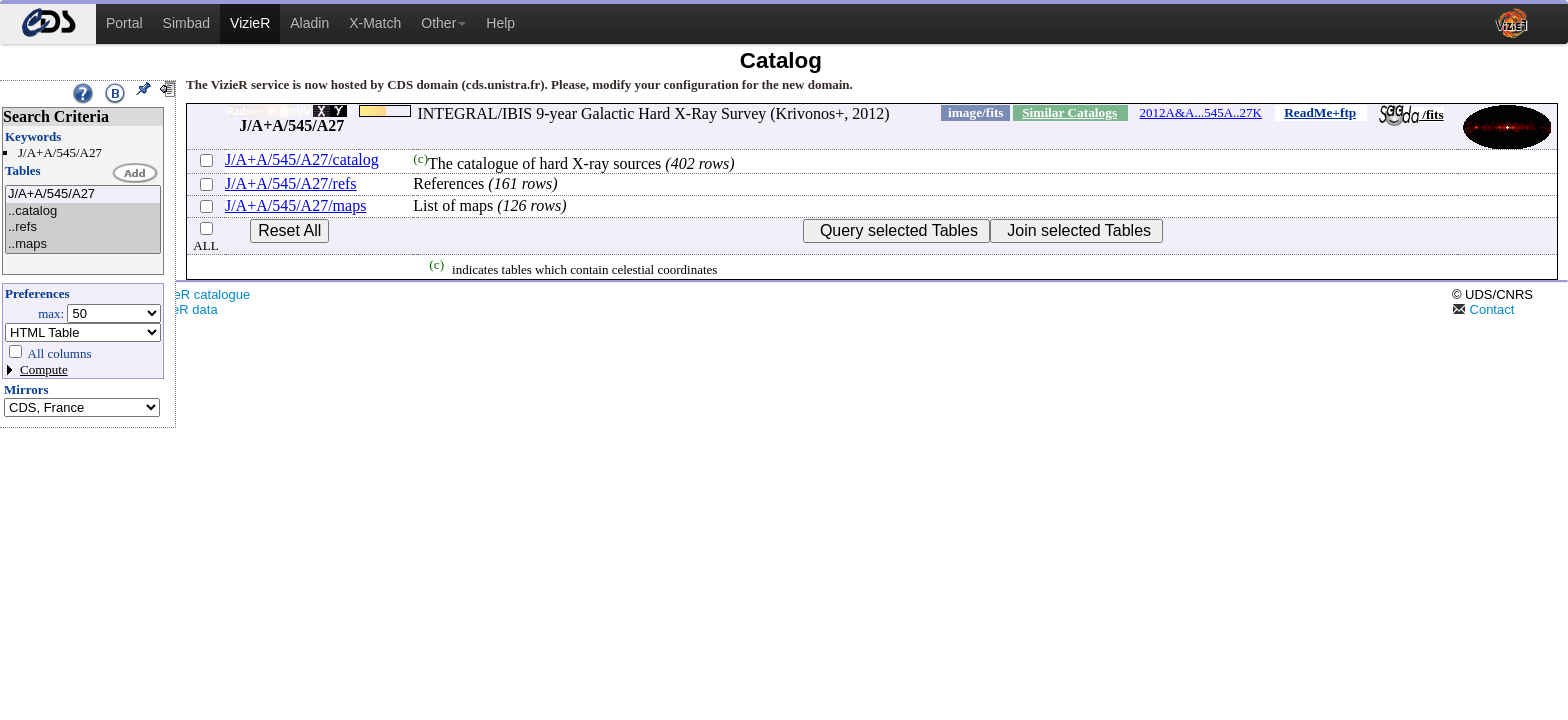 Image resolution: width=1568 pixels, height=720 pixels. What do you see at coordinates (309, 23) in the screenshot?
I see `Aladin` at bounding box center [309, 23].